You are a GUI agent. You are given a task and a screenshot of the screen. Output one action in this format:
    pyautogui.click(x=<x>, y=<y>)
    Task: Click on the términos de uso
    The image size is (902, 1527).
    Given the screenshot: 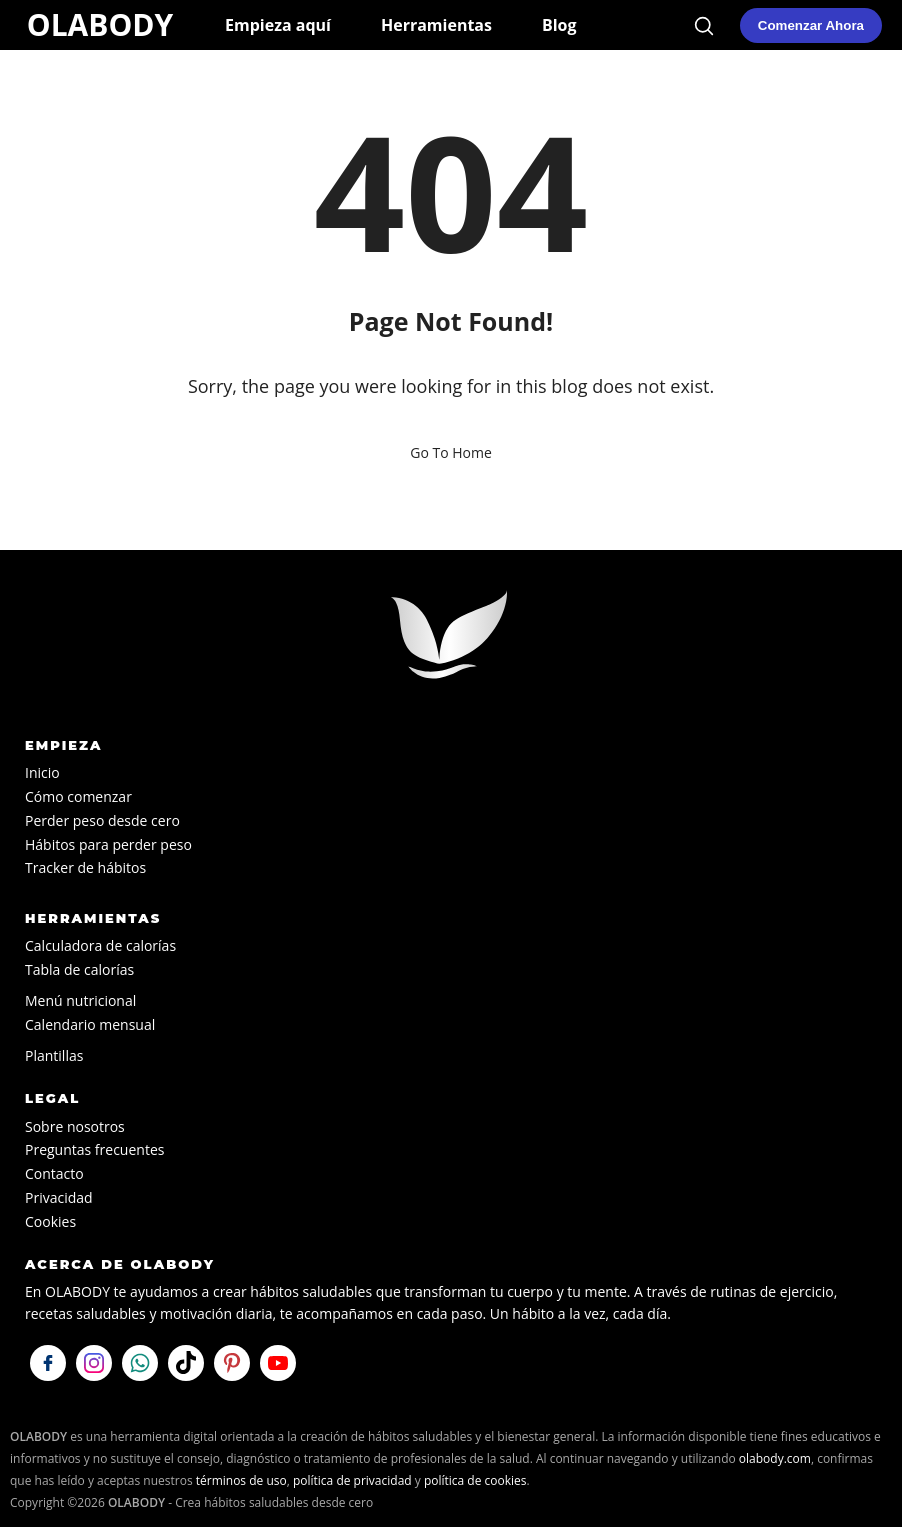 What is the action you would take?
    pyautogui.click(x=241, y=1480)
    